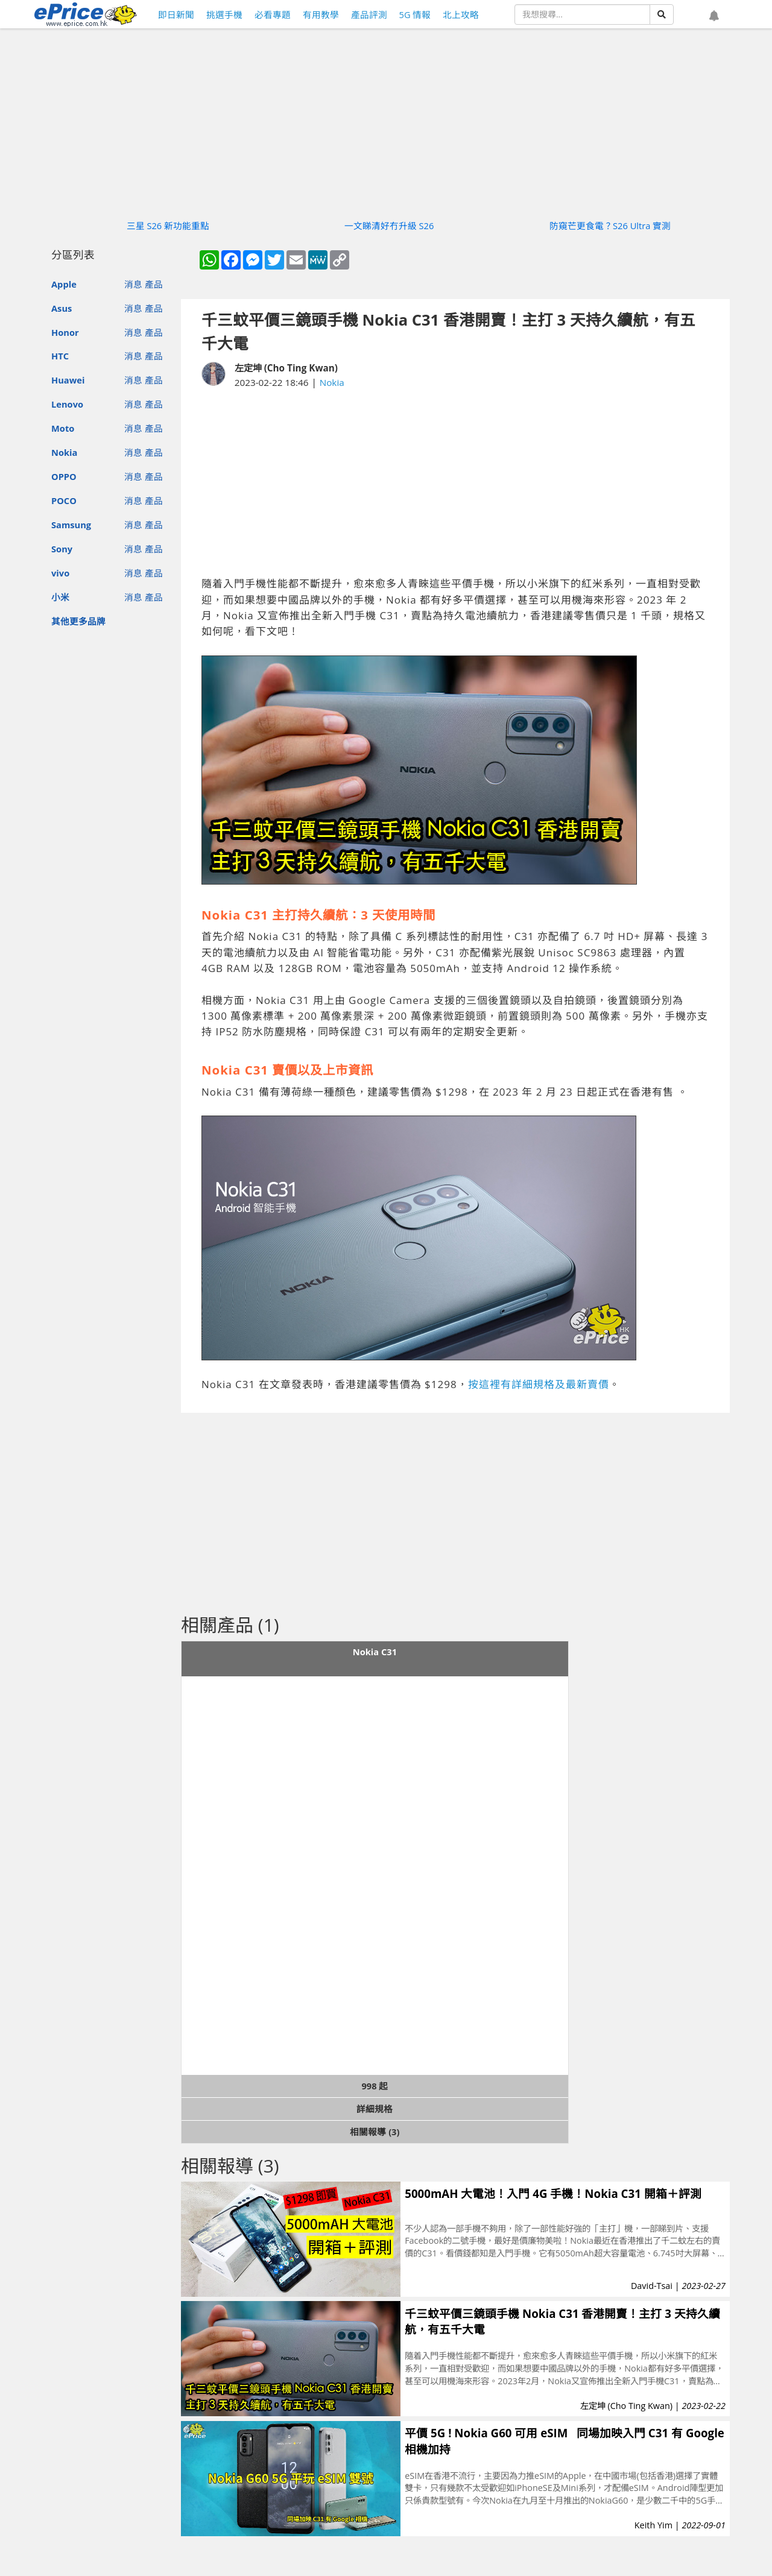 Image resolution: width=772 pixels, height=2576 pixels. What do you see at coordinates (78, 621) in the screenshot?
I see `其他更多品牌` at bounding box center [78, 621].